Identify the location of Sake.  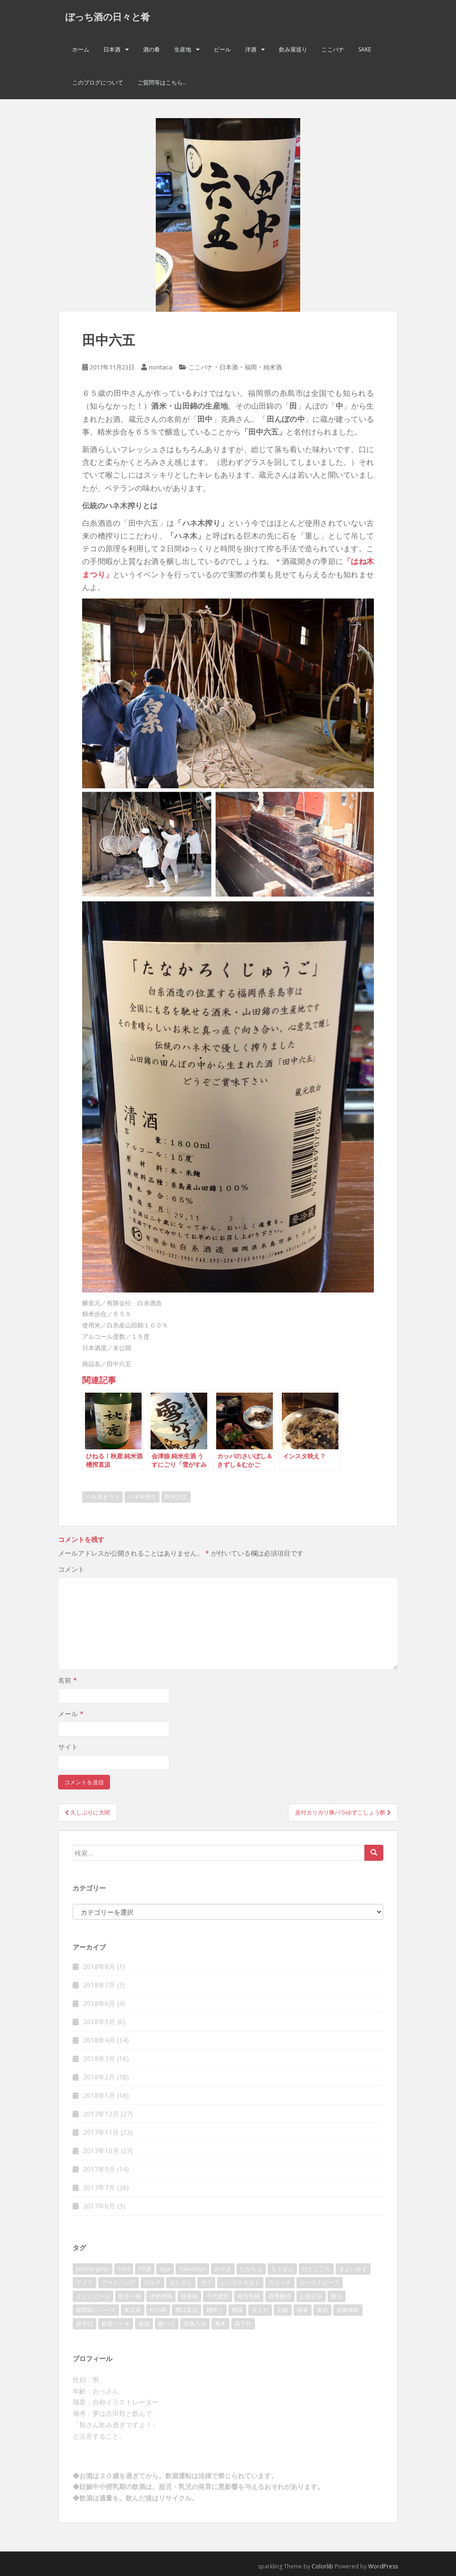
(364, 49).